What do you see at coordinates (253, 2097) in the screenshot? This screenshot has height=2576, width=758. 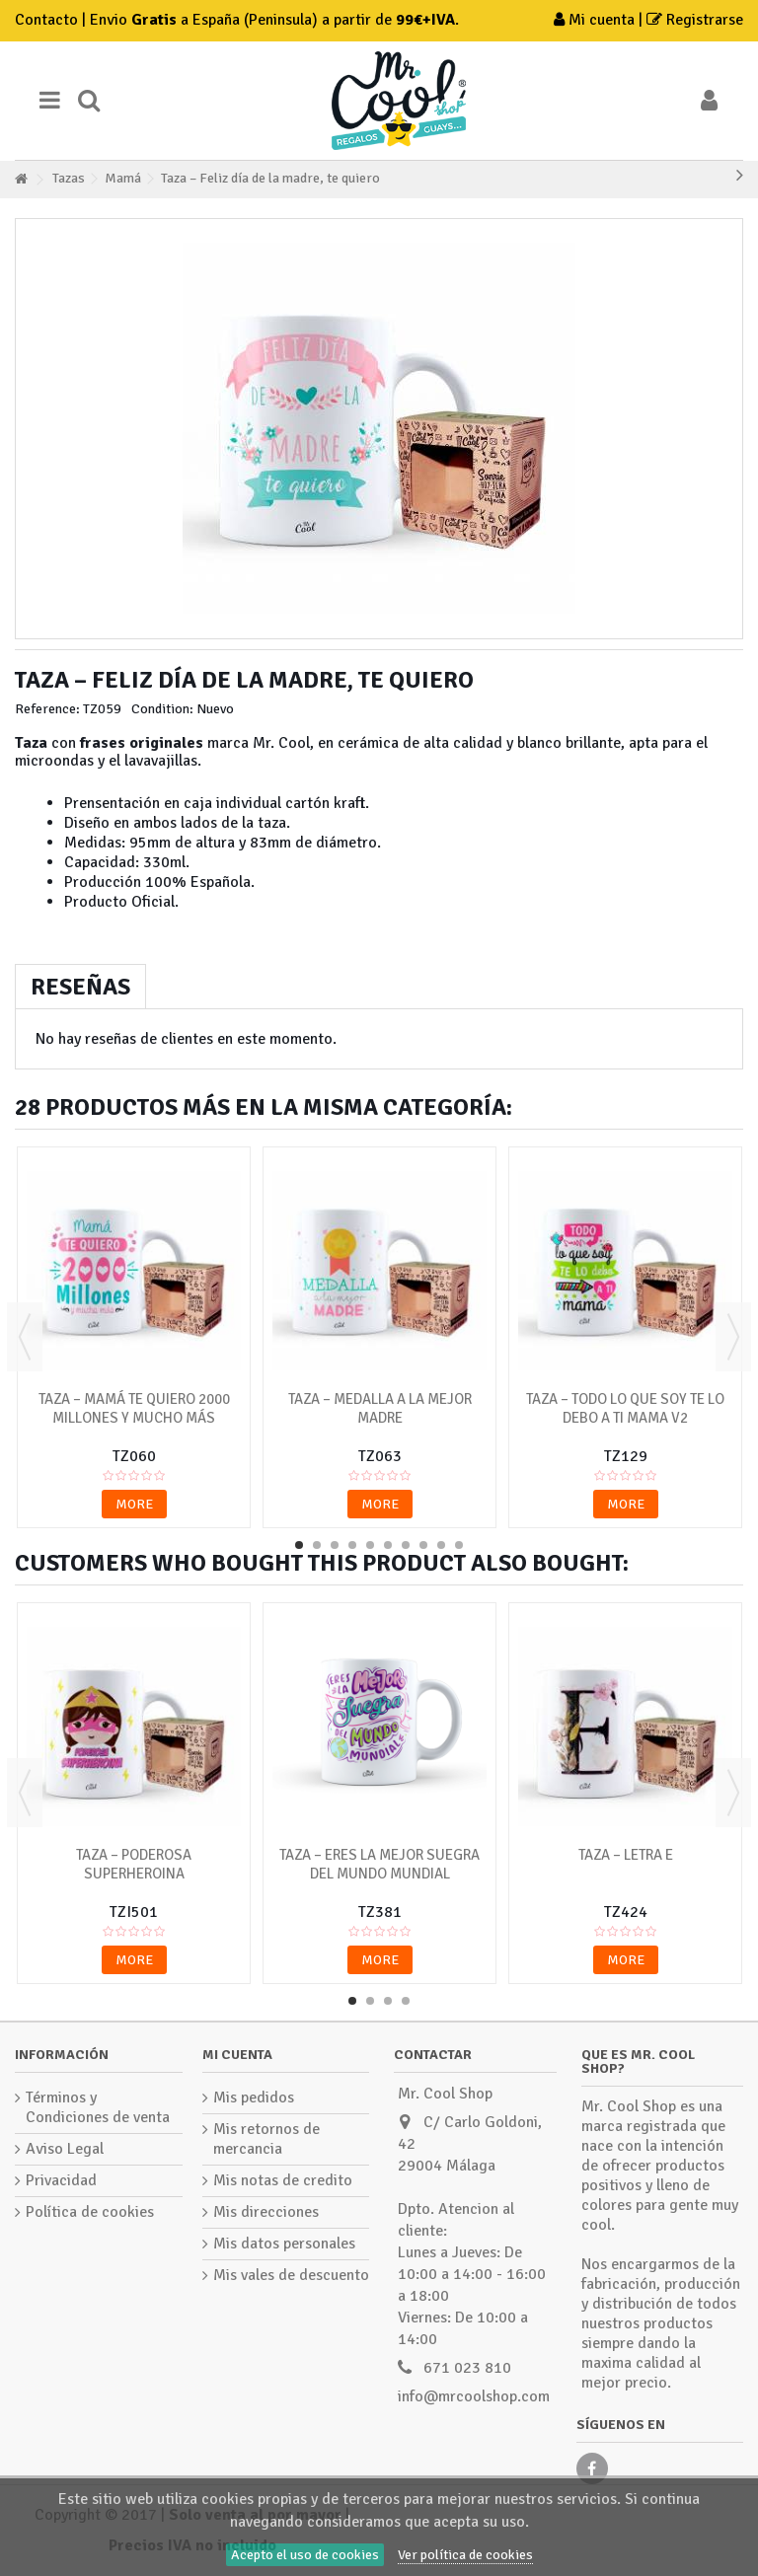 I see `Mis pedidos` at bounding box center [253, 2097].